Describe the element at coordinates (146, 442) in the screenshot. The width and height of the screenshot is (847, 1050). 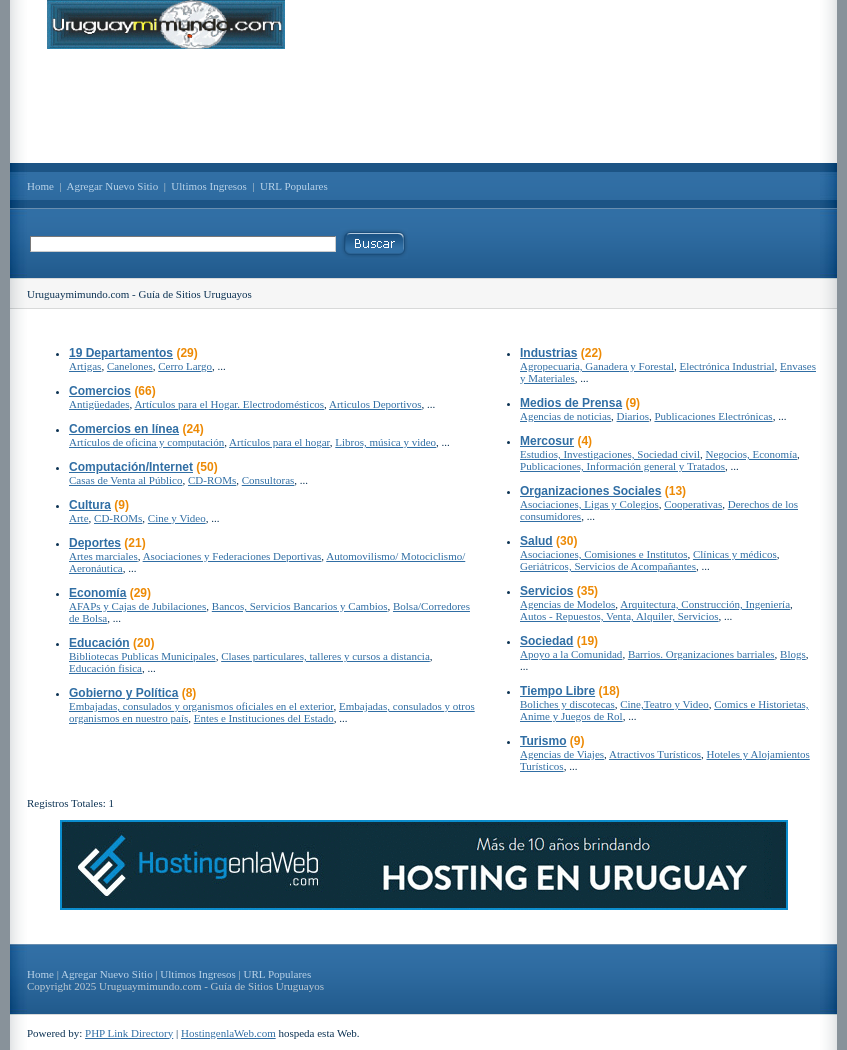
I see `Artículos de oficina y computación` at that location.